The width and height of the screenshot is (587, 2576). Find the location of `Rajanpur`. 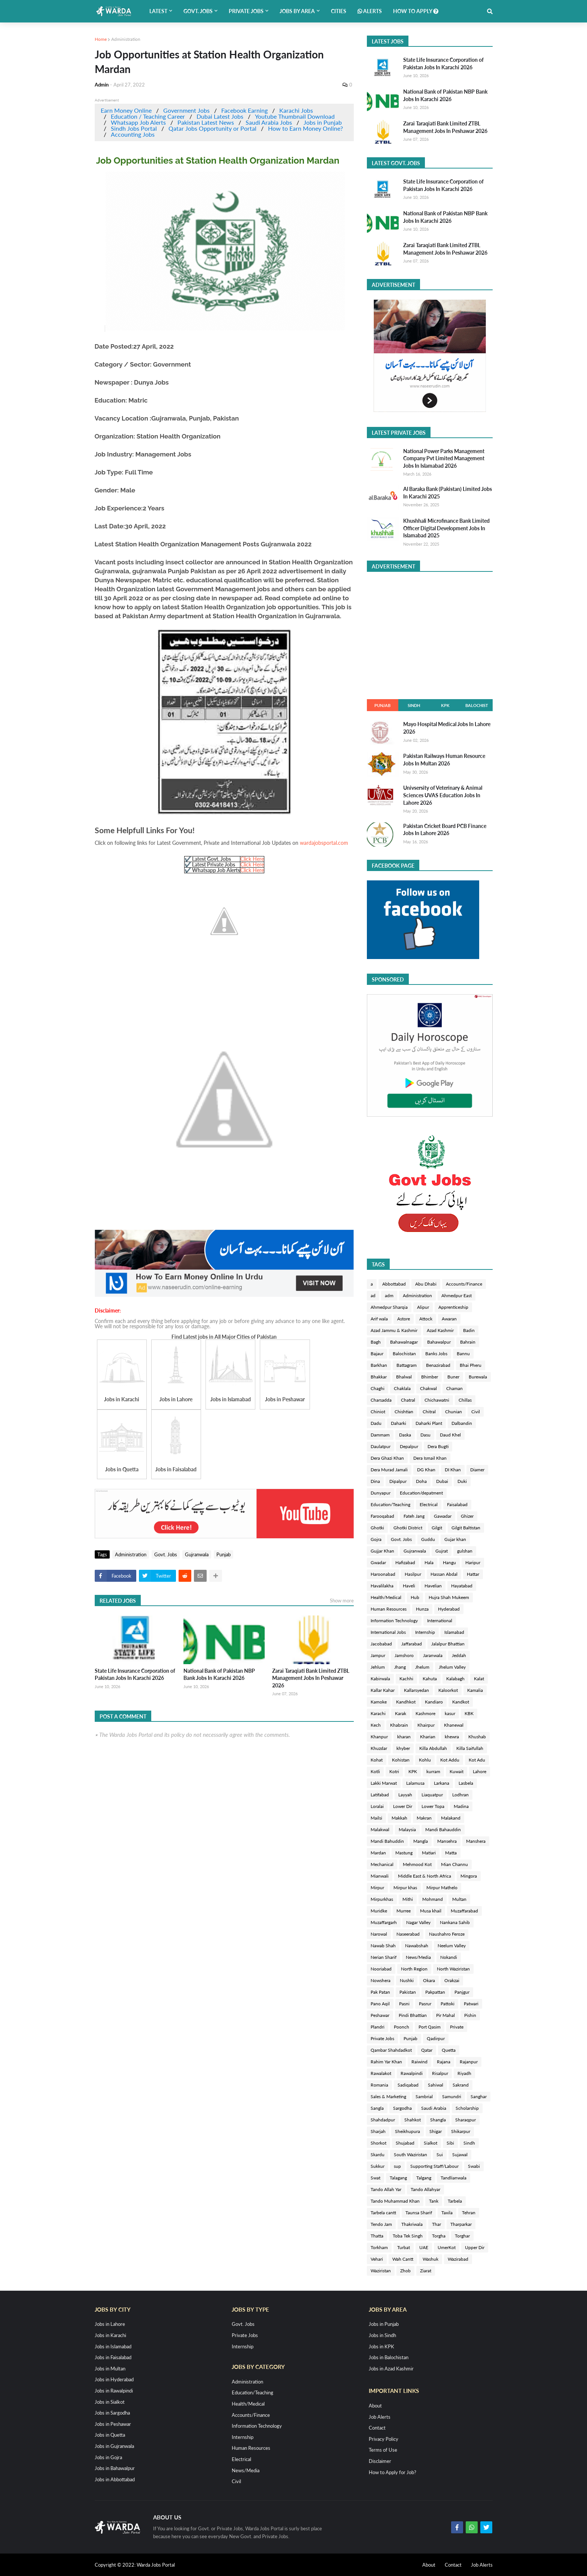

Rajanpur is located at coordinates (469, 2061).